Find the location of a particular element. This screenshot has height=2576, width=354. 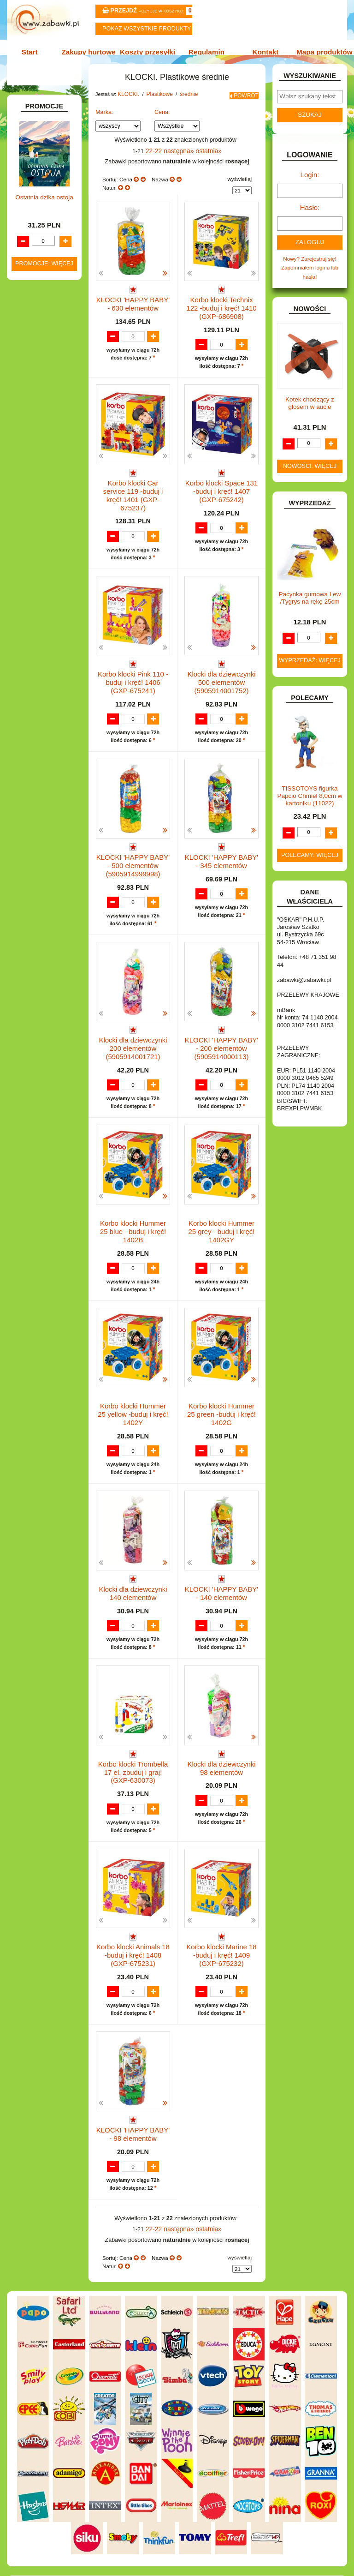

Plastikowe is located at coordinates (45, 397).